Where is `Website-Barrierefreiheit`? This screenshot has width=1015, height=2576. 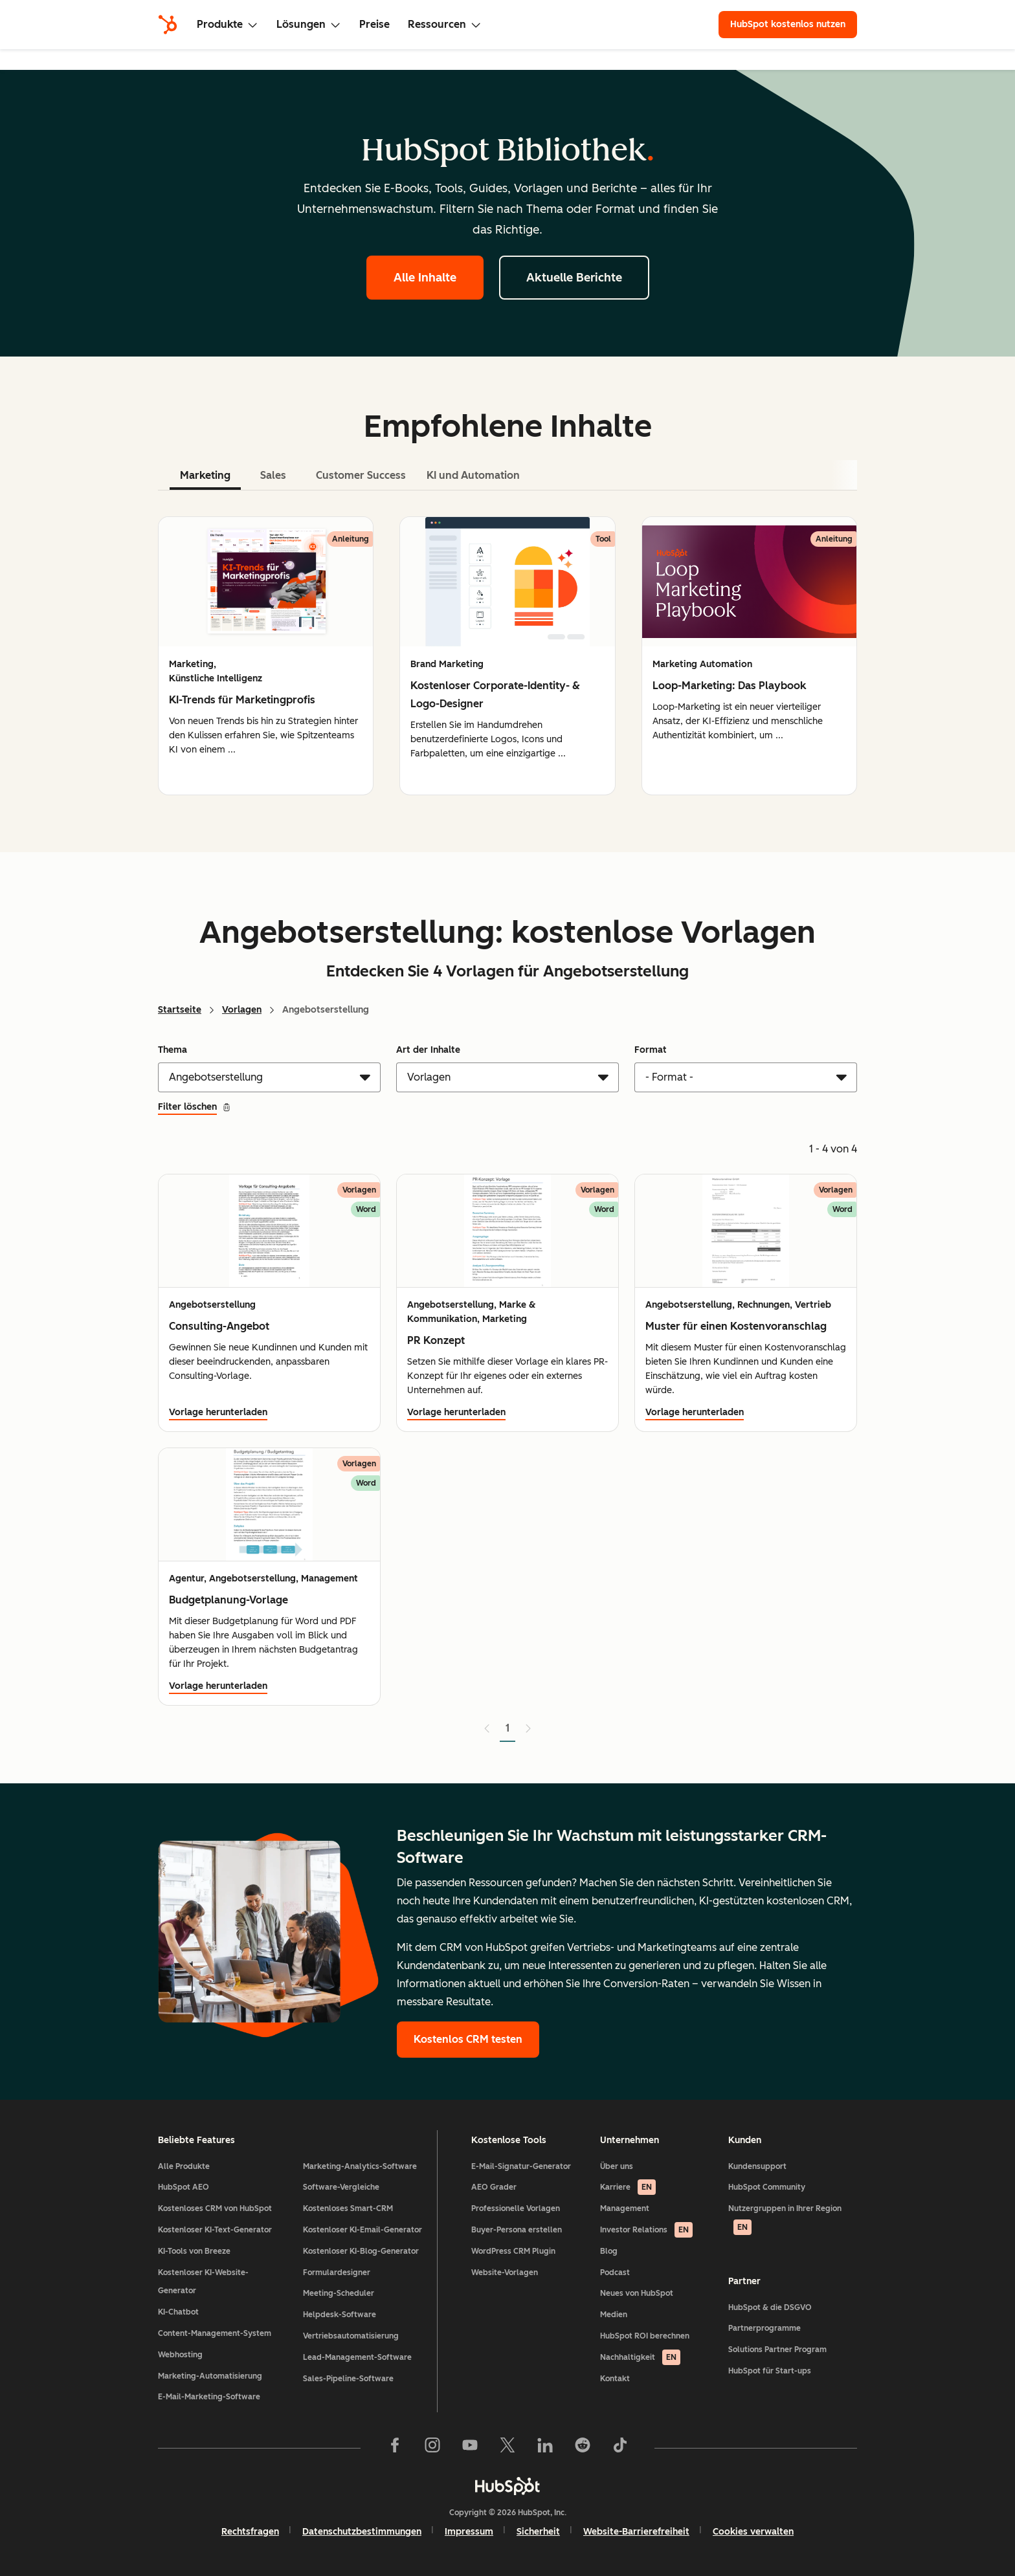
Website-Barrierefreiheit is located at coordinates (636, 2531).